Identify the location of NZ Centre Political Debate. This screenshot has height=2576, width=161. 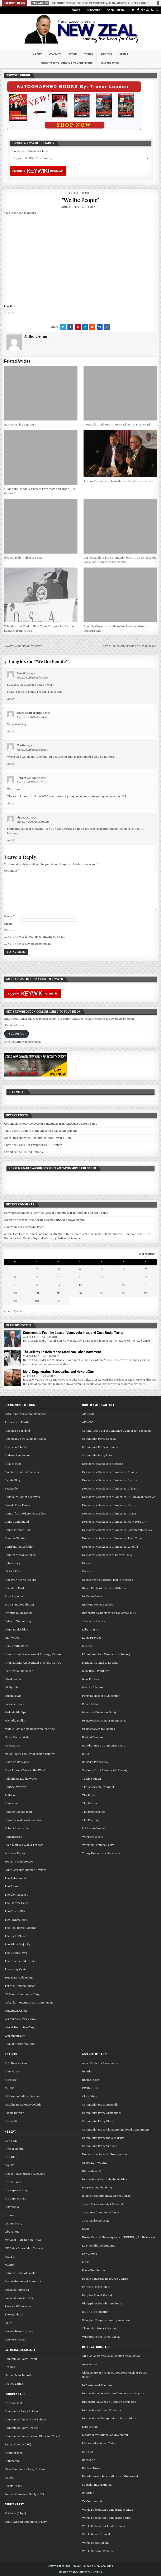
(23, 2096).